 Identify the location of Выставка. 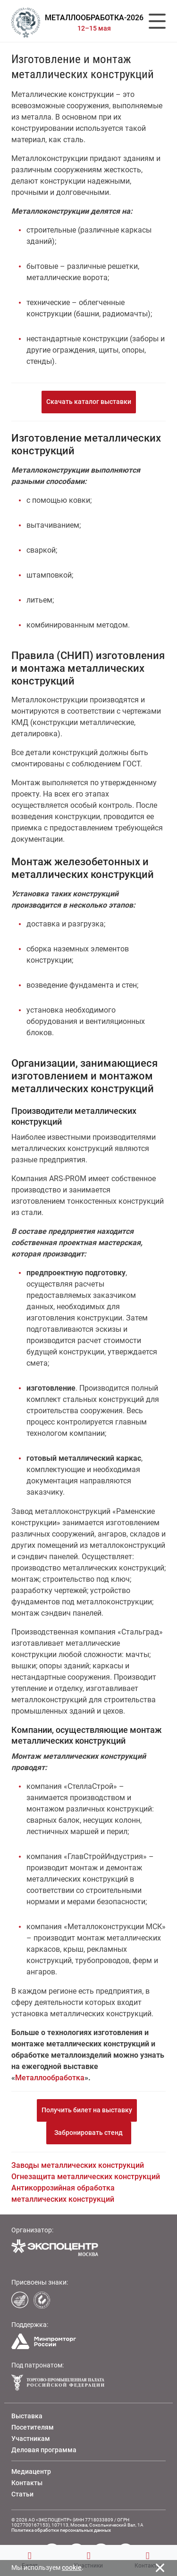
(26, 2416).